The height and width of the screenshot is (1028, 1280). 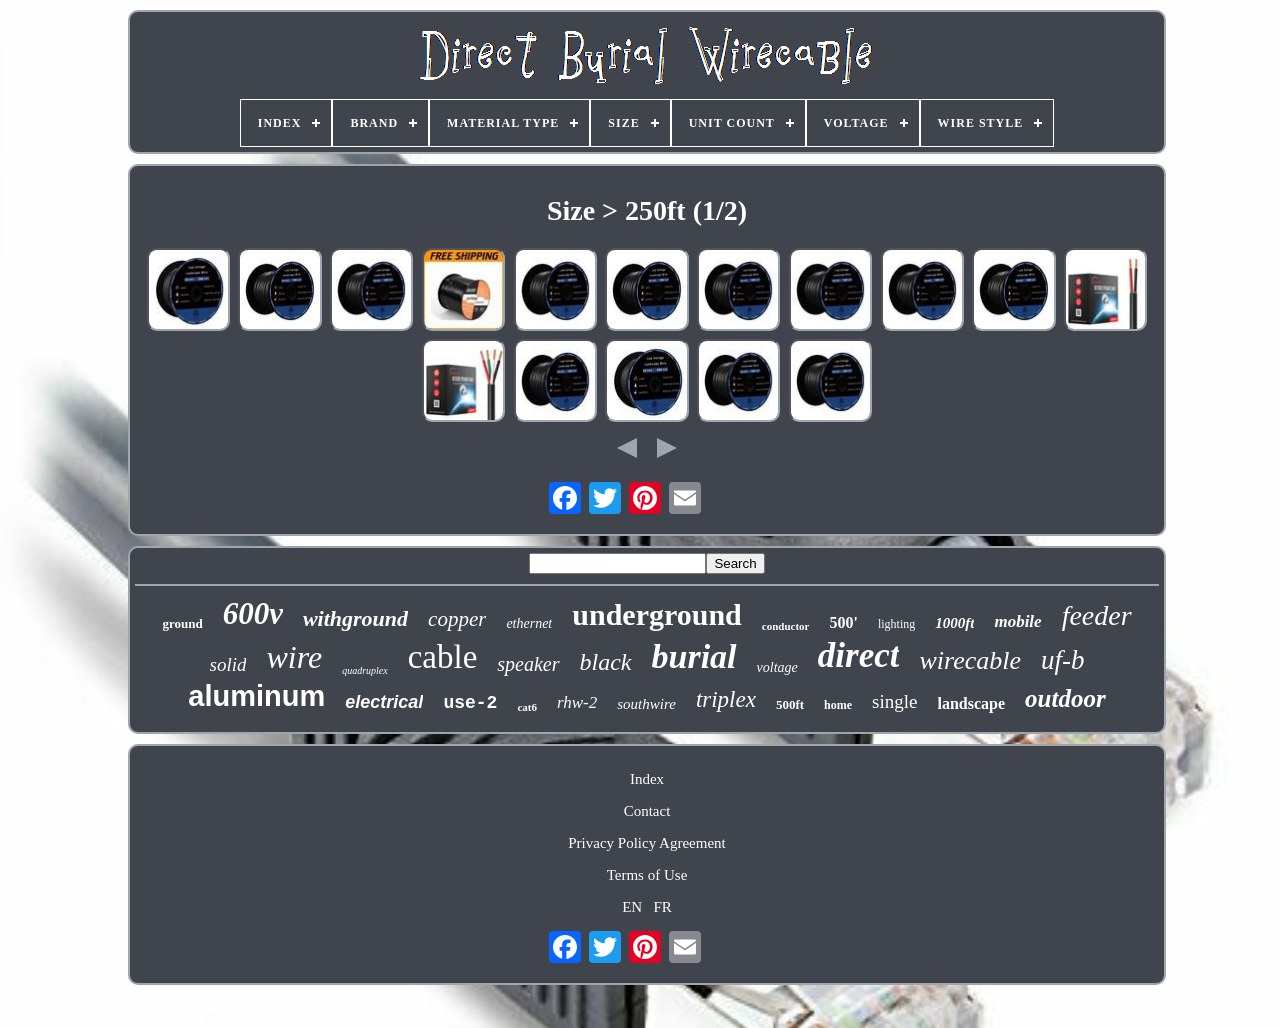 What do you see at coordinates (443, 657) in the screenshot?
I see `cable` at bounding box center [443, 657].